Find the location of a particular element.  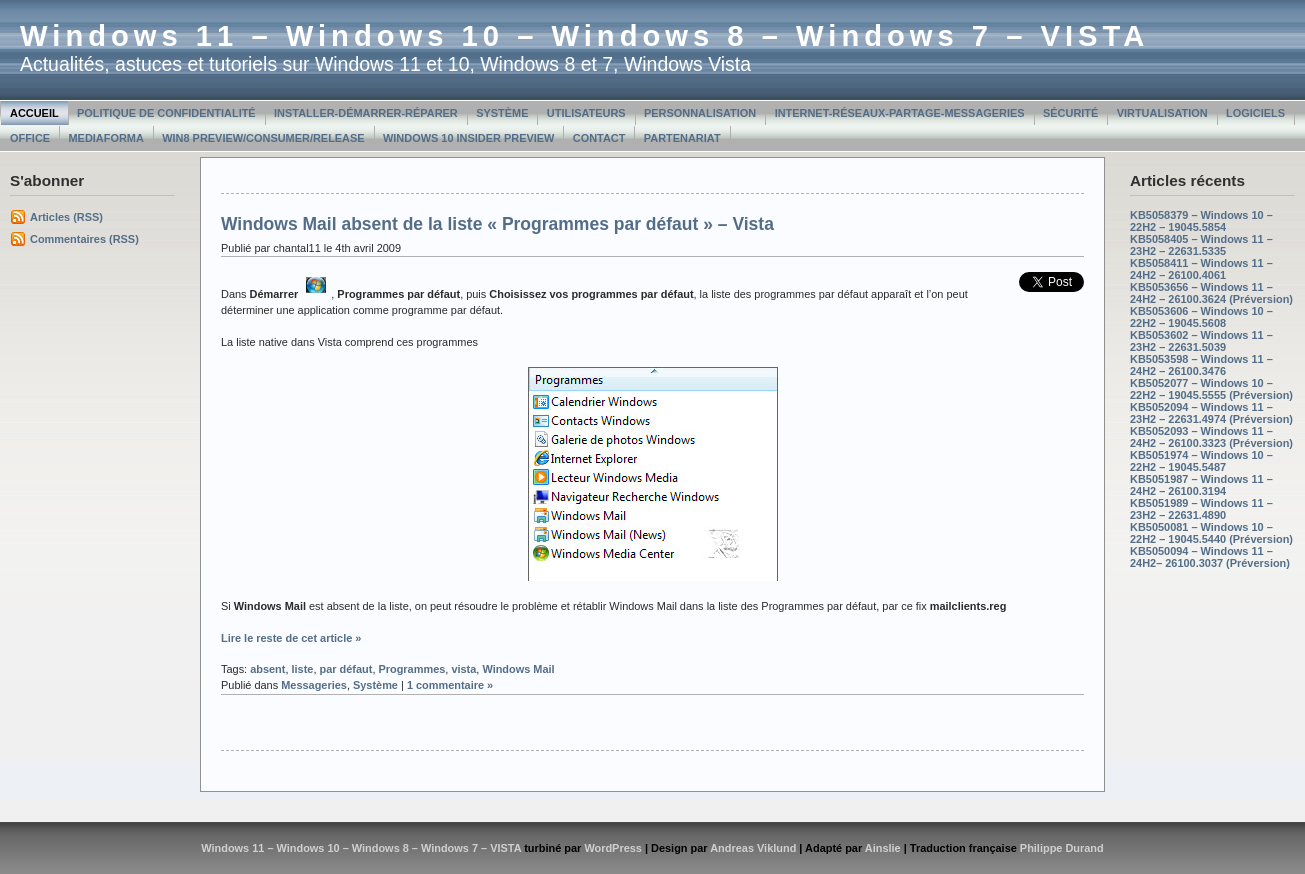

par défaut is located at coordinates (346, 669).